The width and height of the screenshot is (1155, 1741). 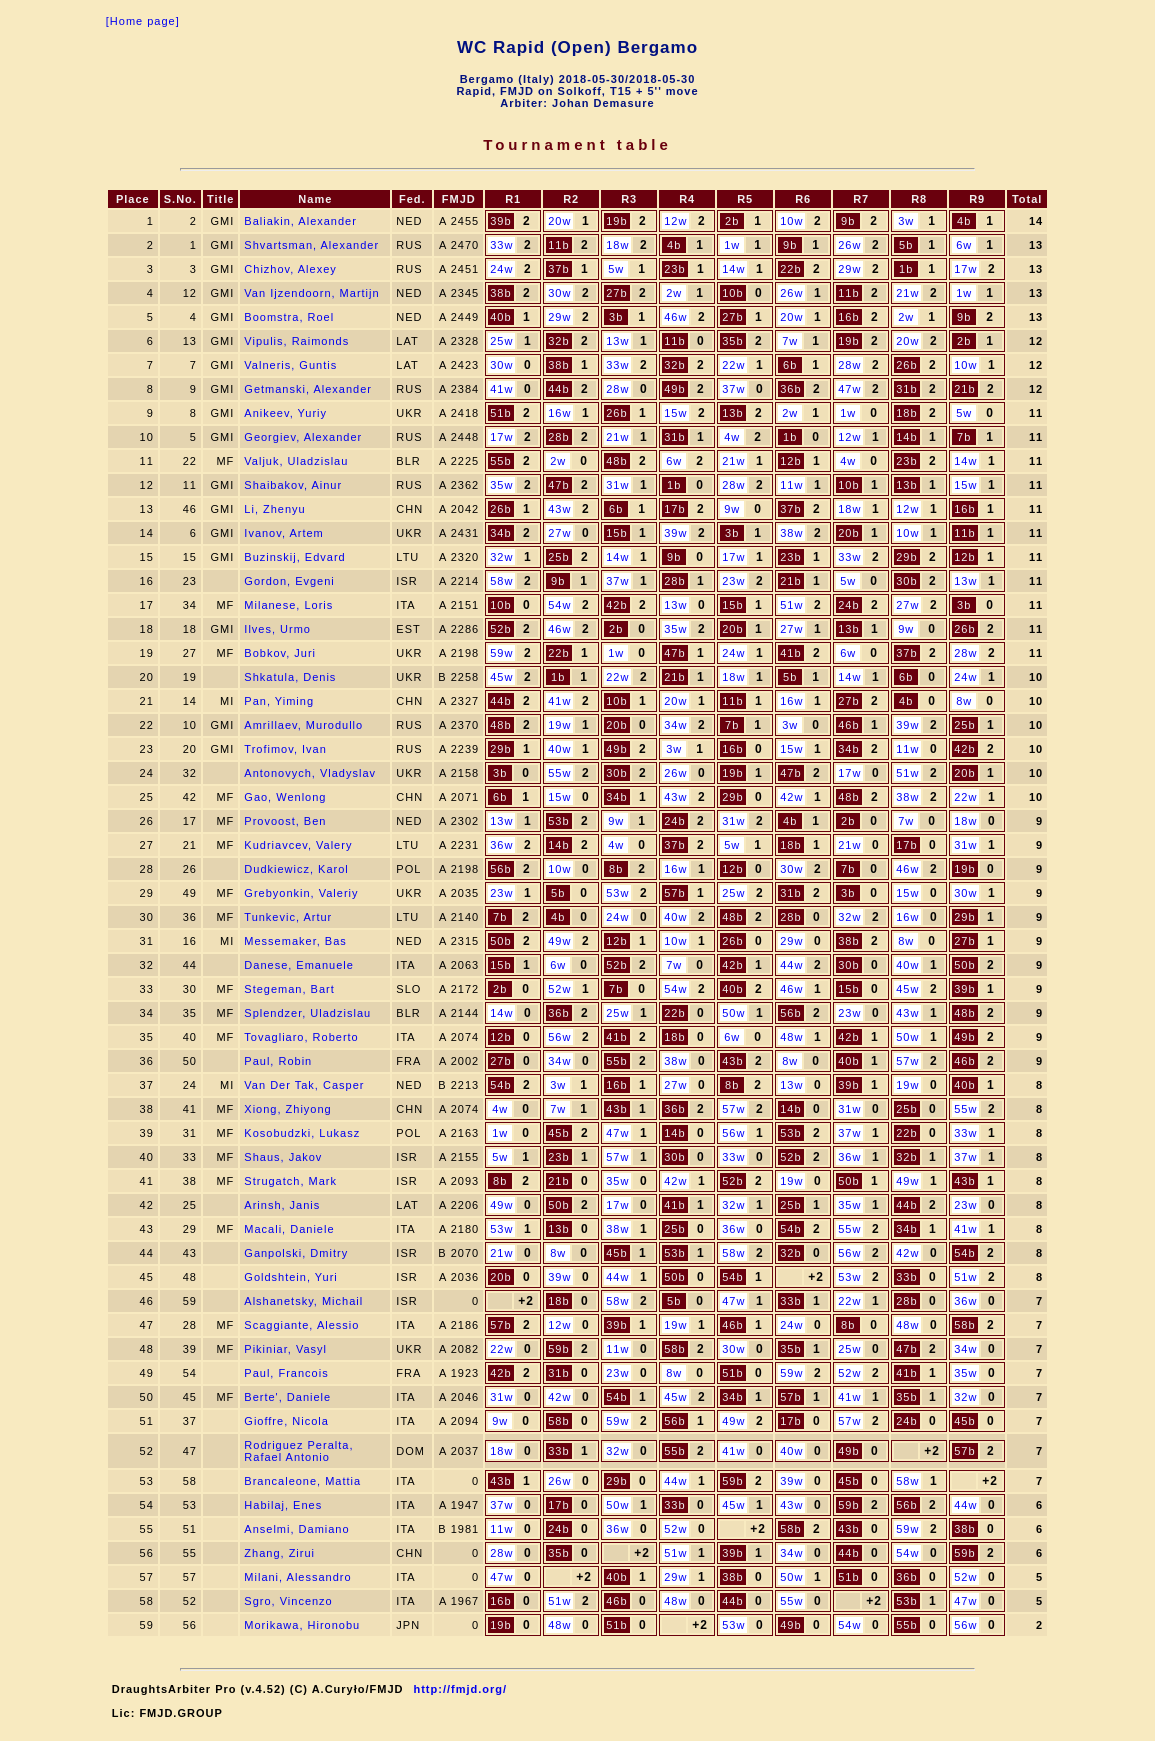 I want to click on 40w, so click(x=559, y=749).